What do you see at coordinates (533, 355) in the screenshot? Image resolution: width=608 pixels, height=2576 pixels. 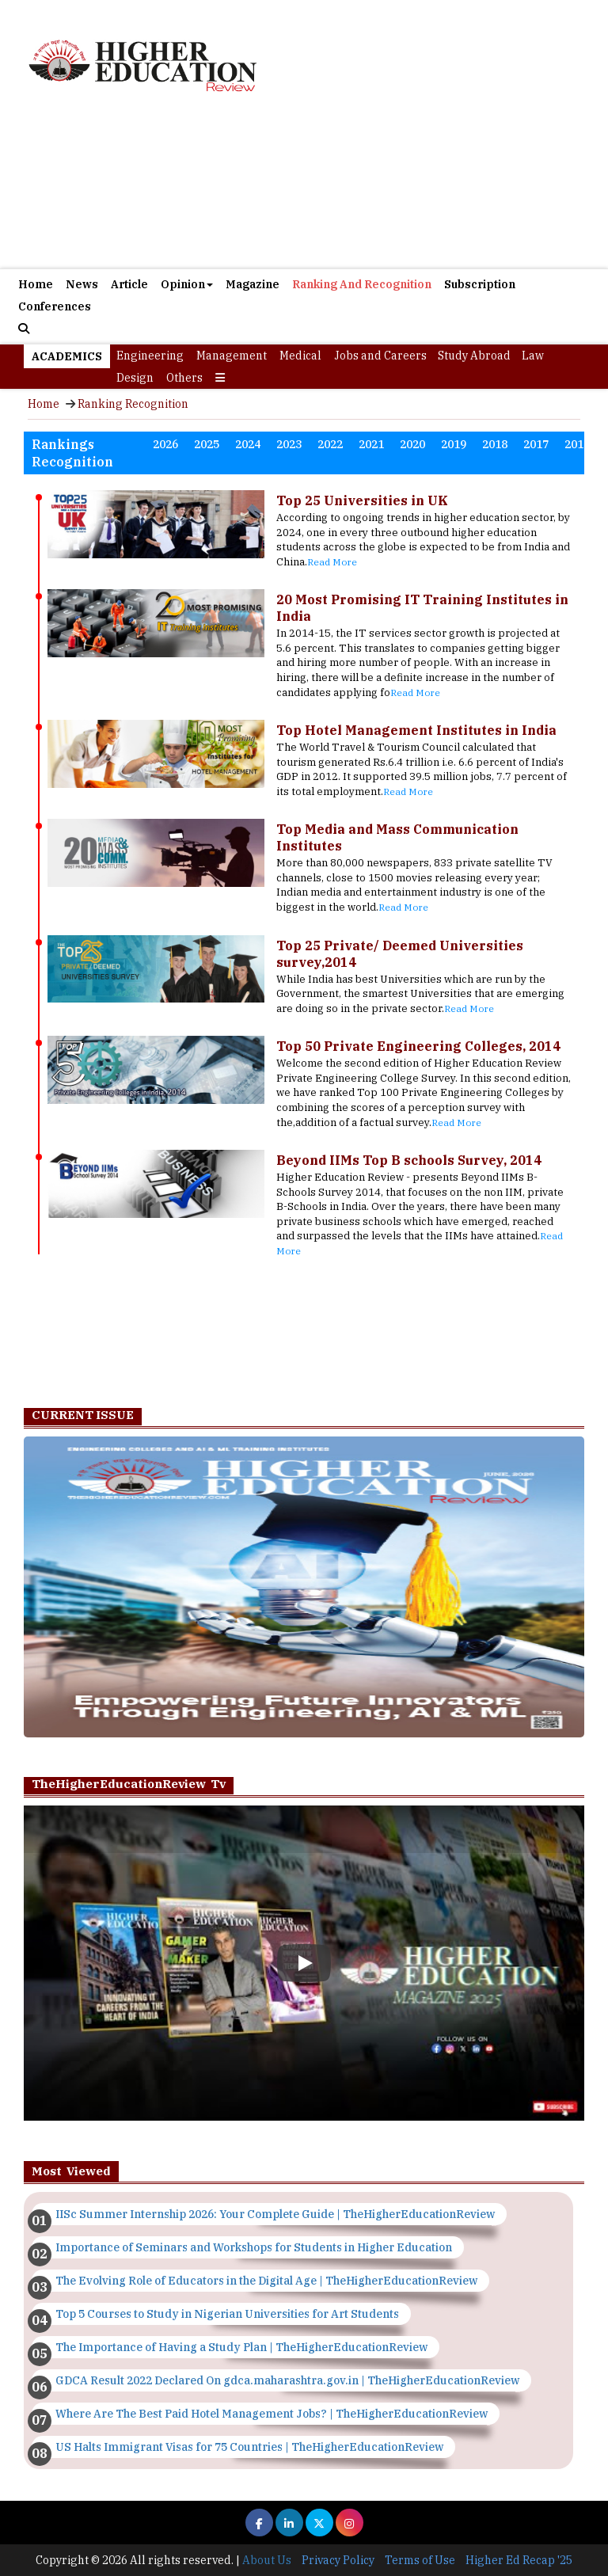 I see `Law` at bounding box center [533, 355].